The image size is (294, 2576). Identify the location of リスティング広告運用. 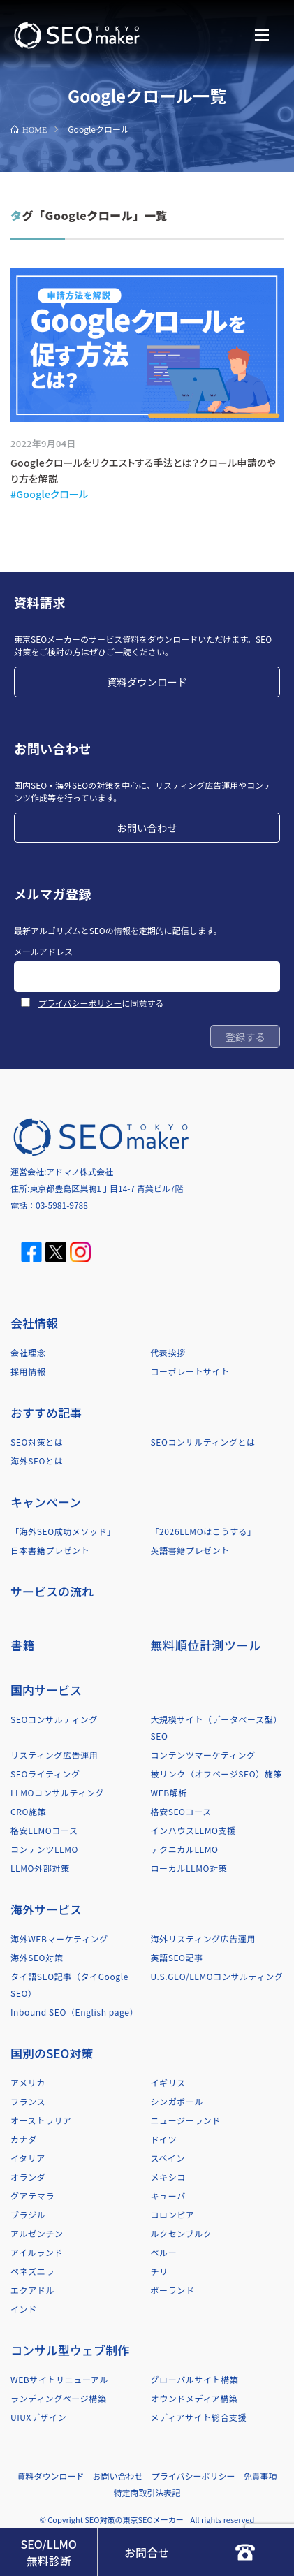
(54, 1755).